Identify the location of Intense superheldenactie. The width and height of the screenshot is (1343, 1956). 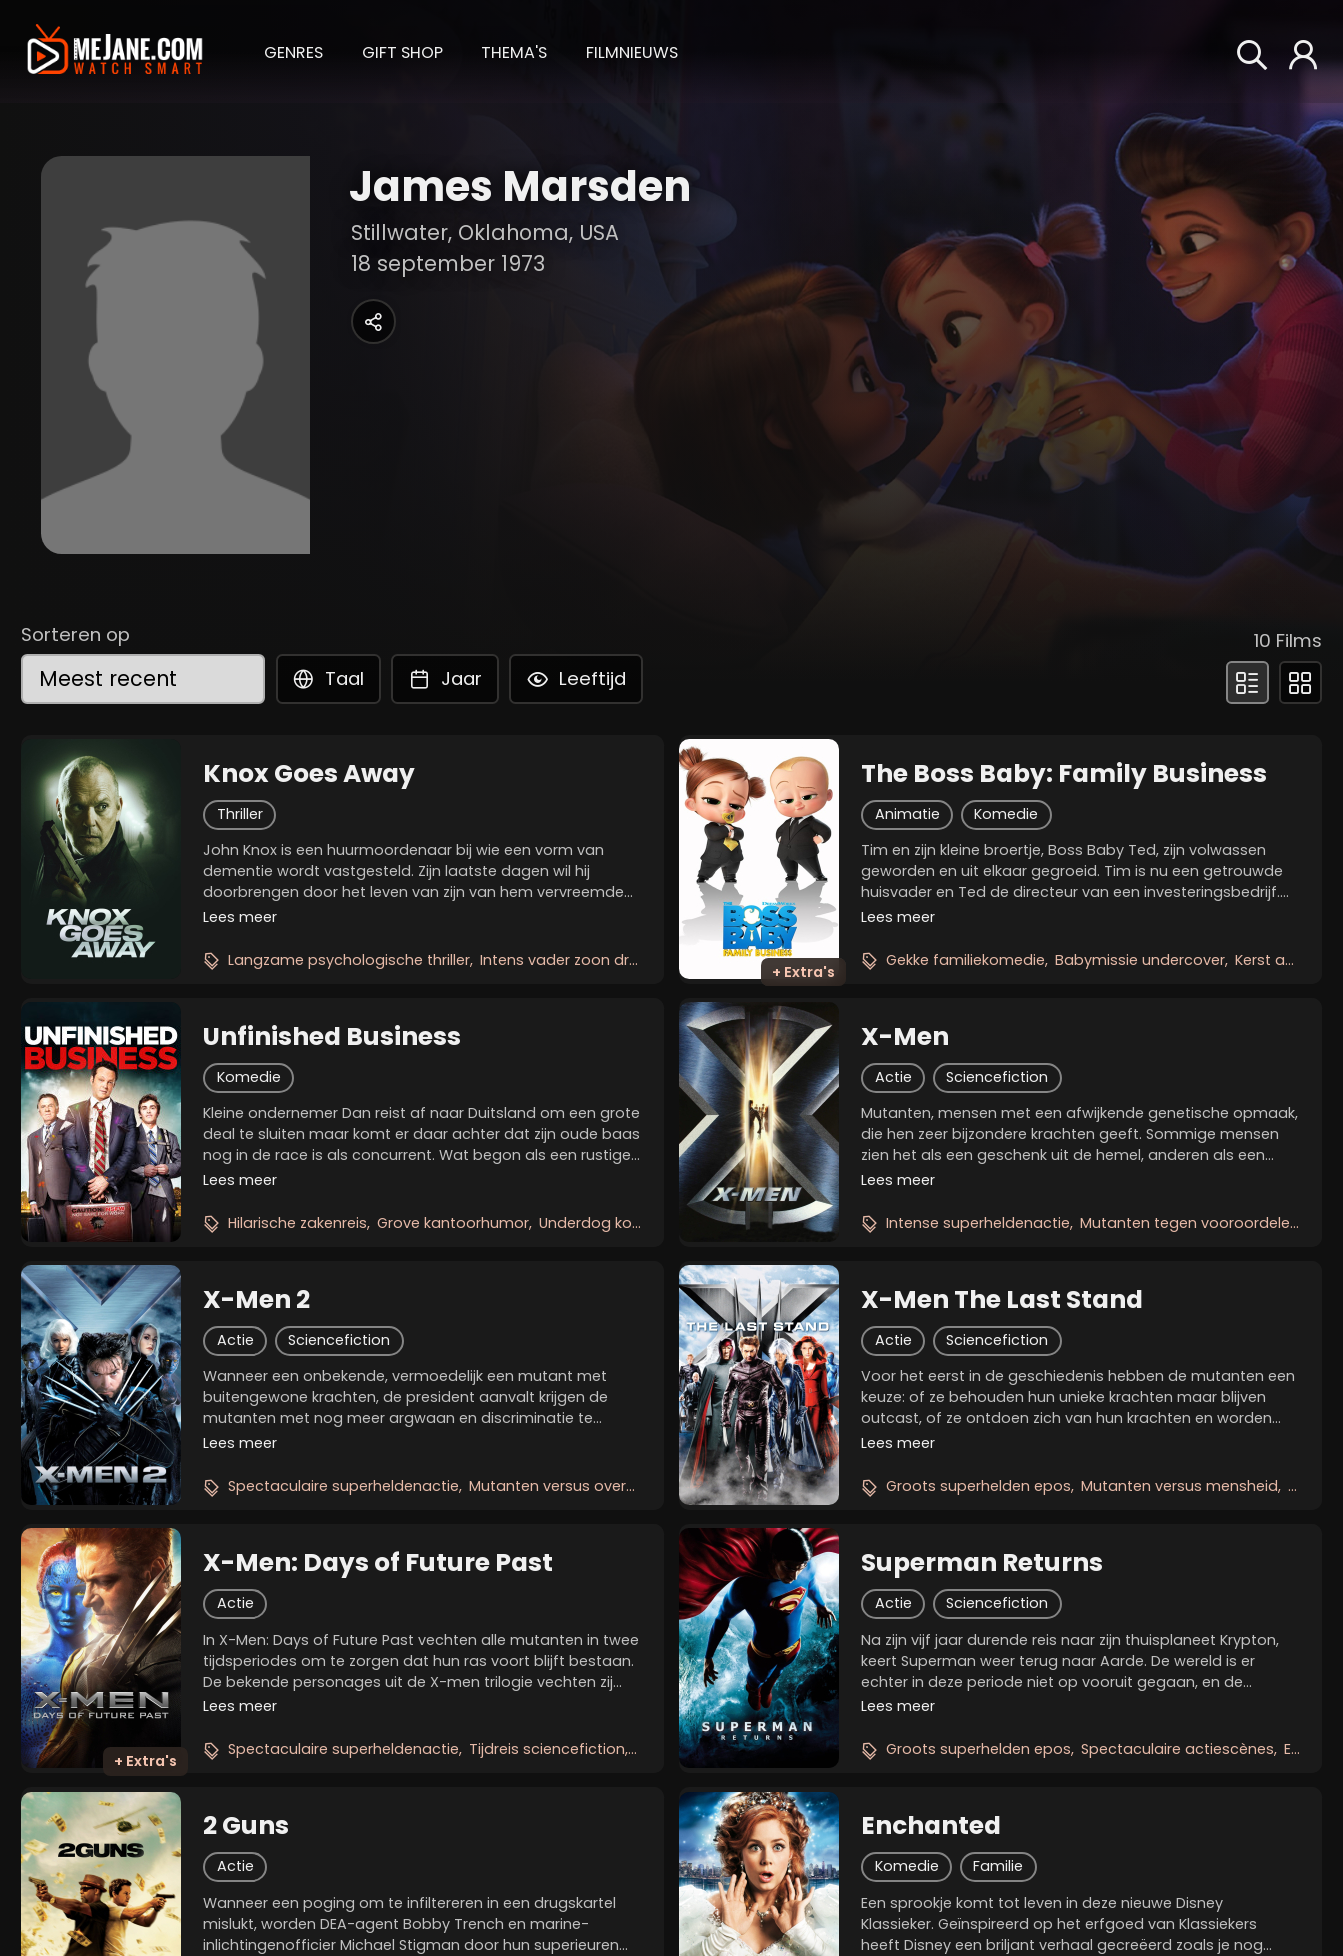
(978, 1223).